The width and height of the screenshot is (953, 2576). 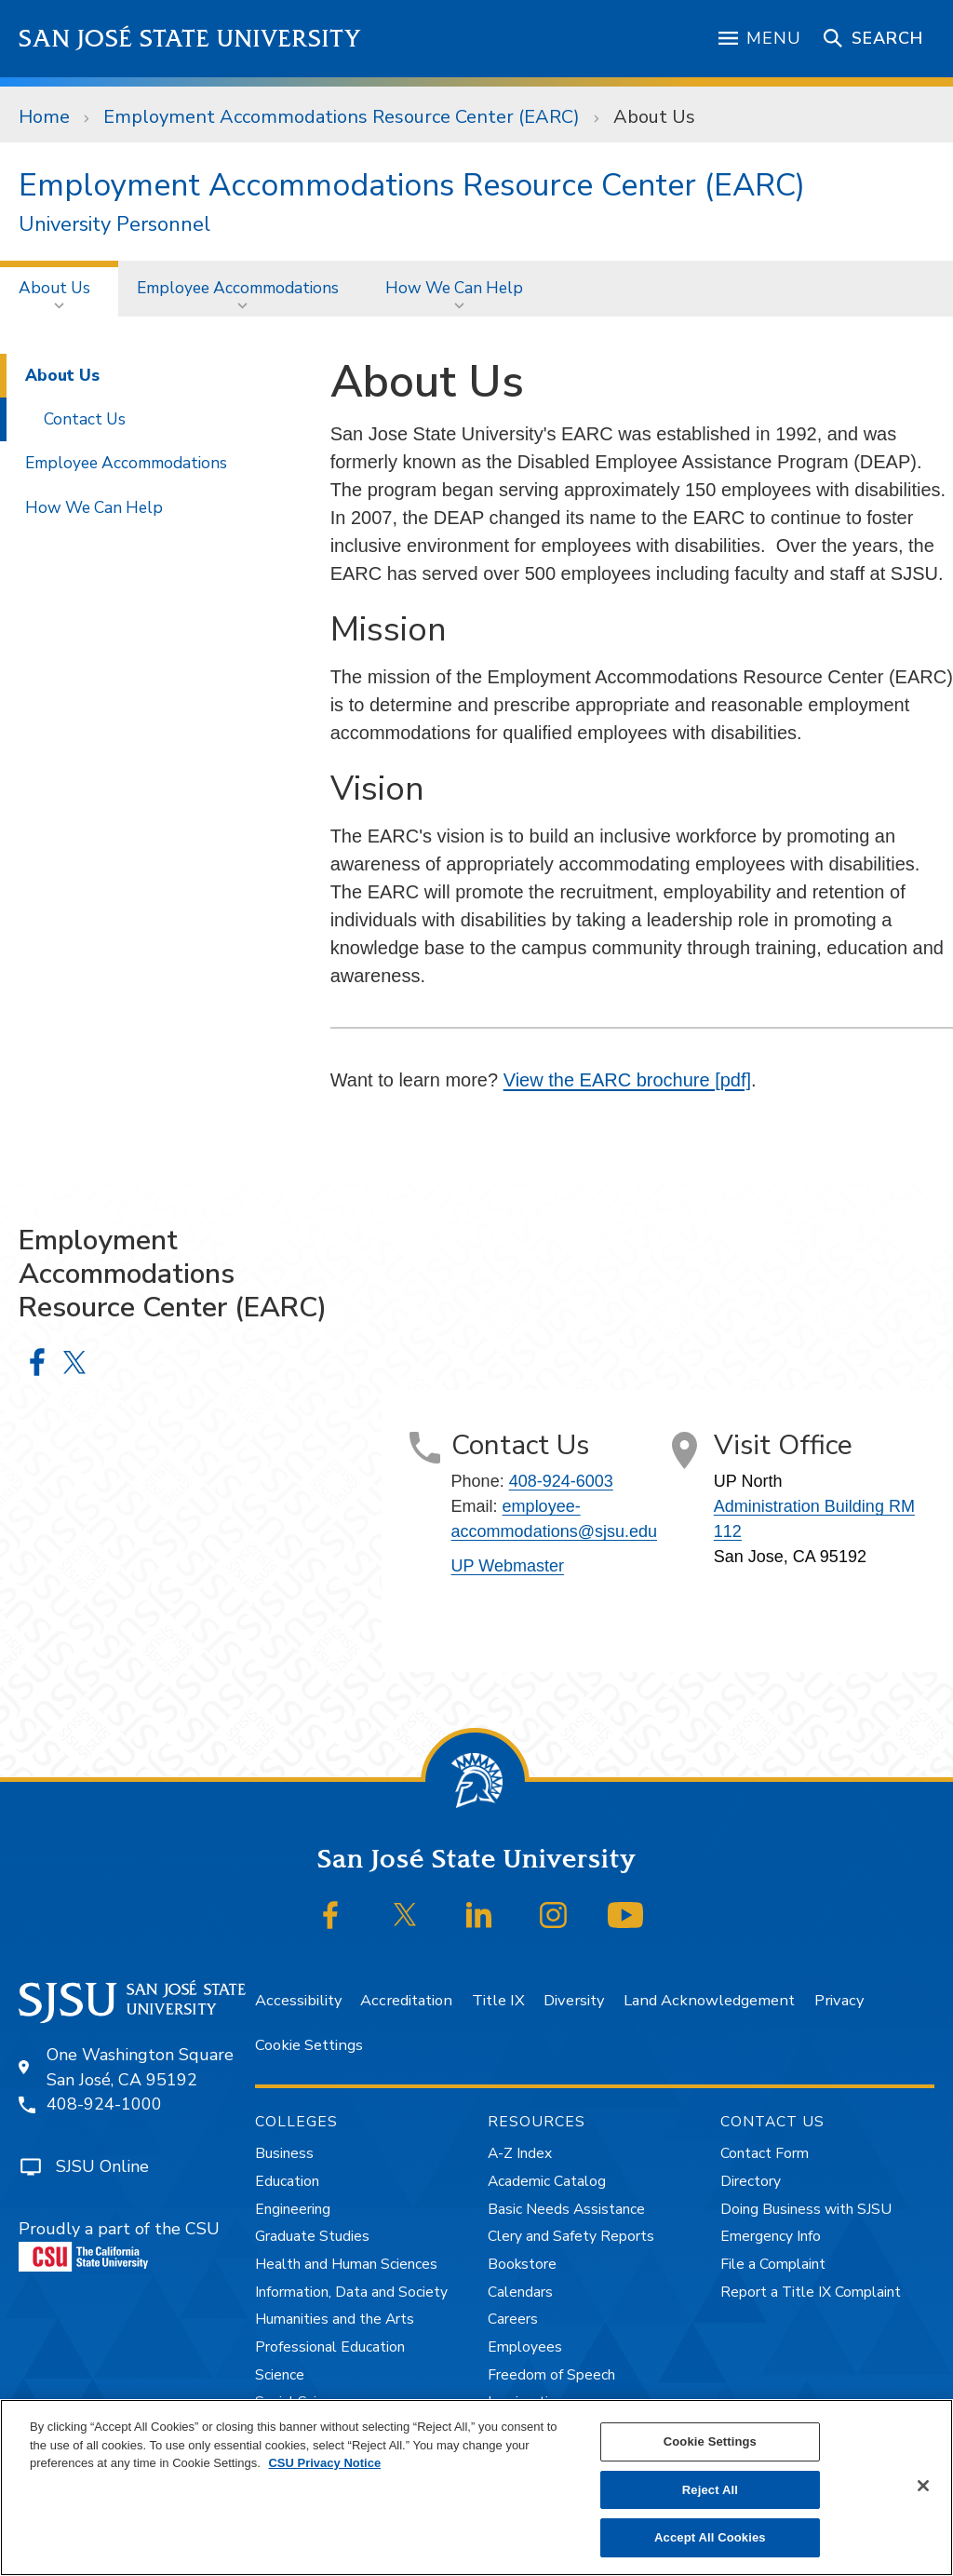 What do you see at coordinates (341, 116) in the screenshot?
I see `Employment Accommodations Resource Center (EARC)` at bounding box center [341, 116].